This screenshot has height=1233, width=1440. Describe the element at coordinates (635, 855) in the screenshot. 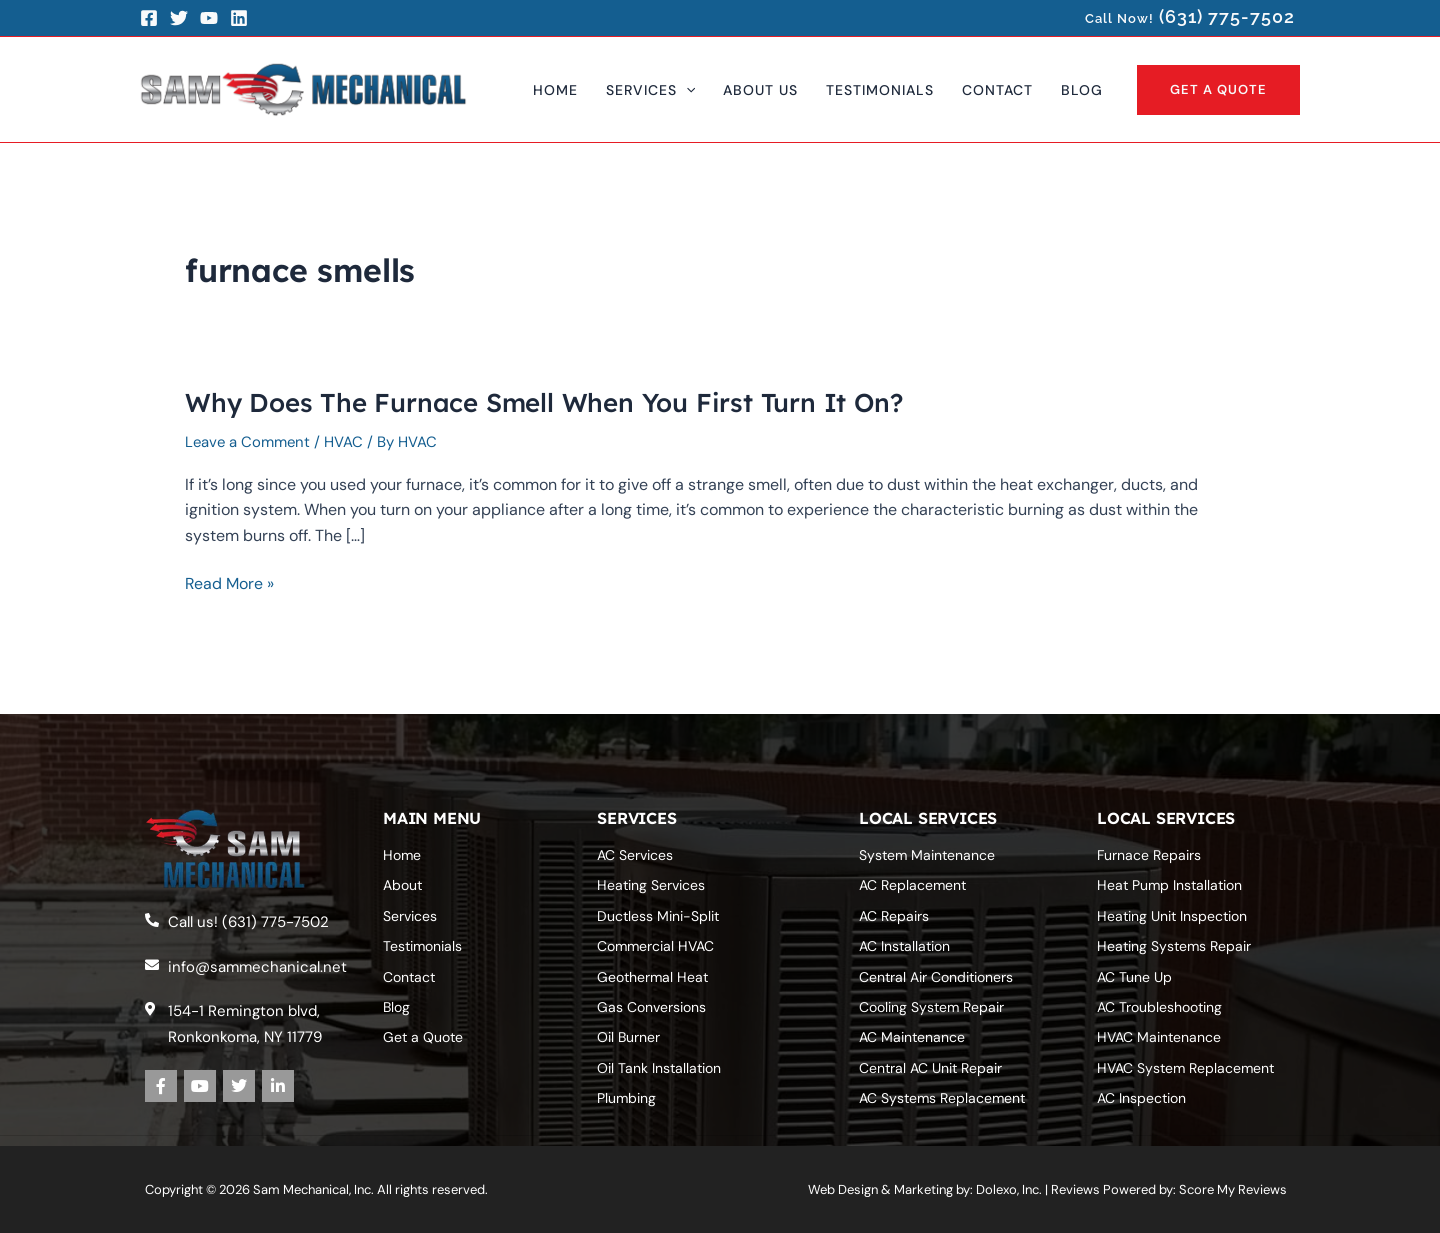

I see `AC Services` at that location.